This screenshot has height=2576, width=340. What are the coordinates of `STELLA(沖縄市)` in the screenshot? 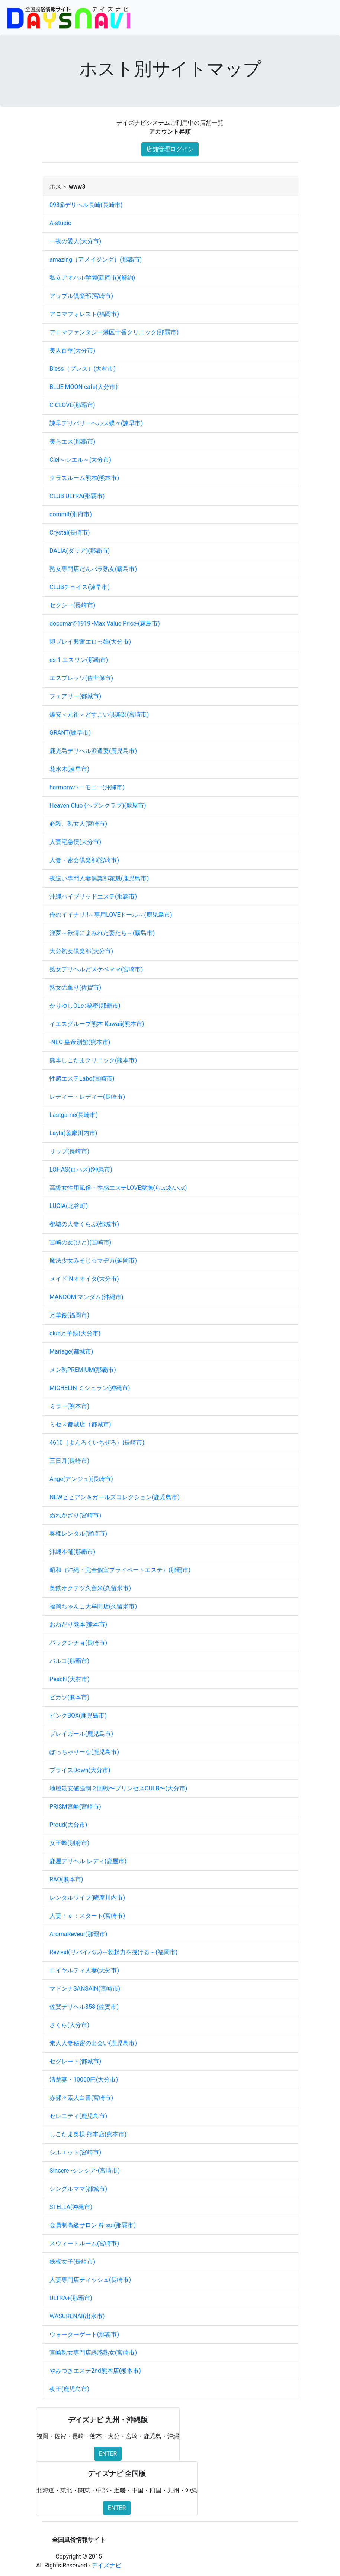 It's located at (70, 2206).